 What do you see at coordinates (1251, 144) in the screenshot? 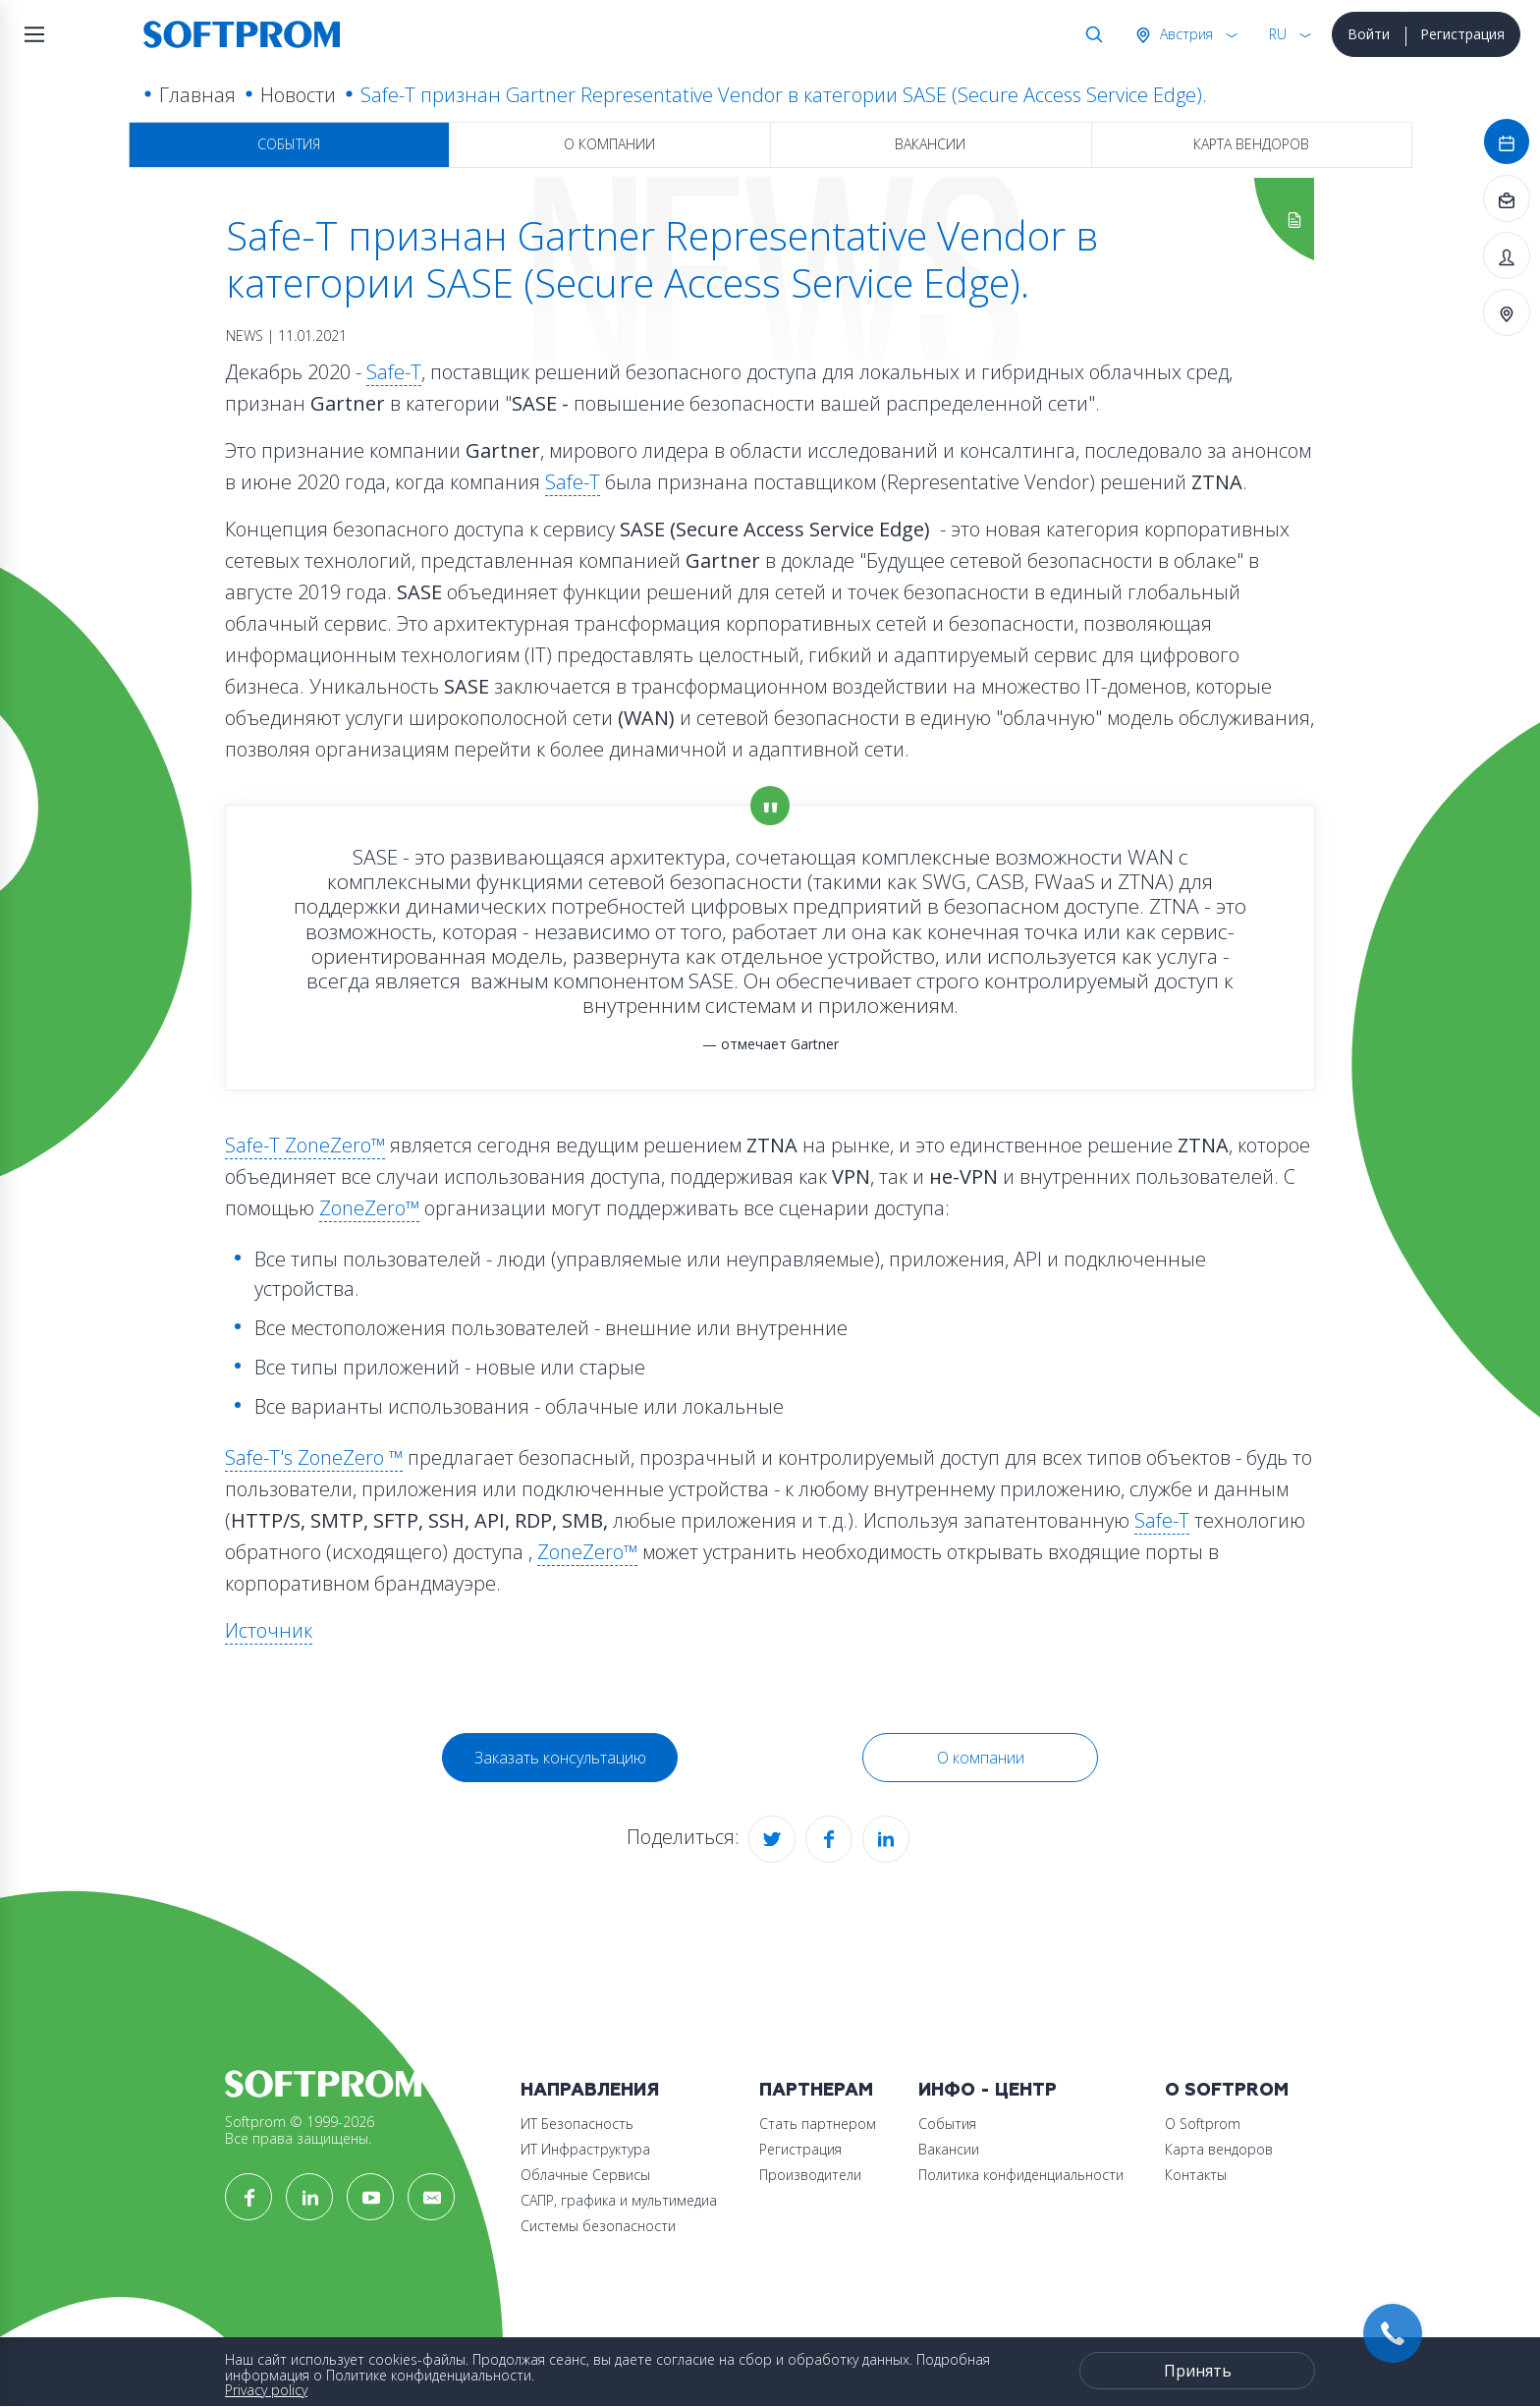
I see `Карта вендоров` at bounding box center [1251, 144].